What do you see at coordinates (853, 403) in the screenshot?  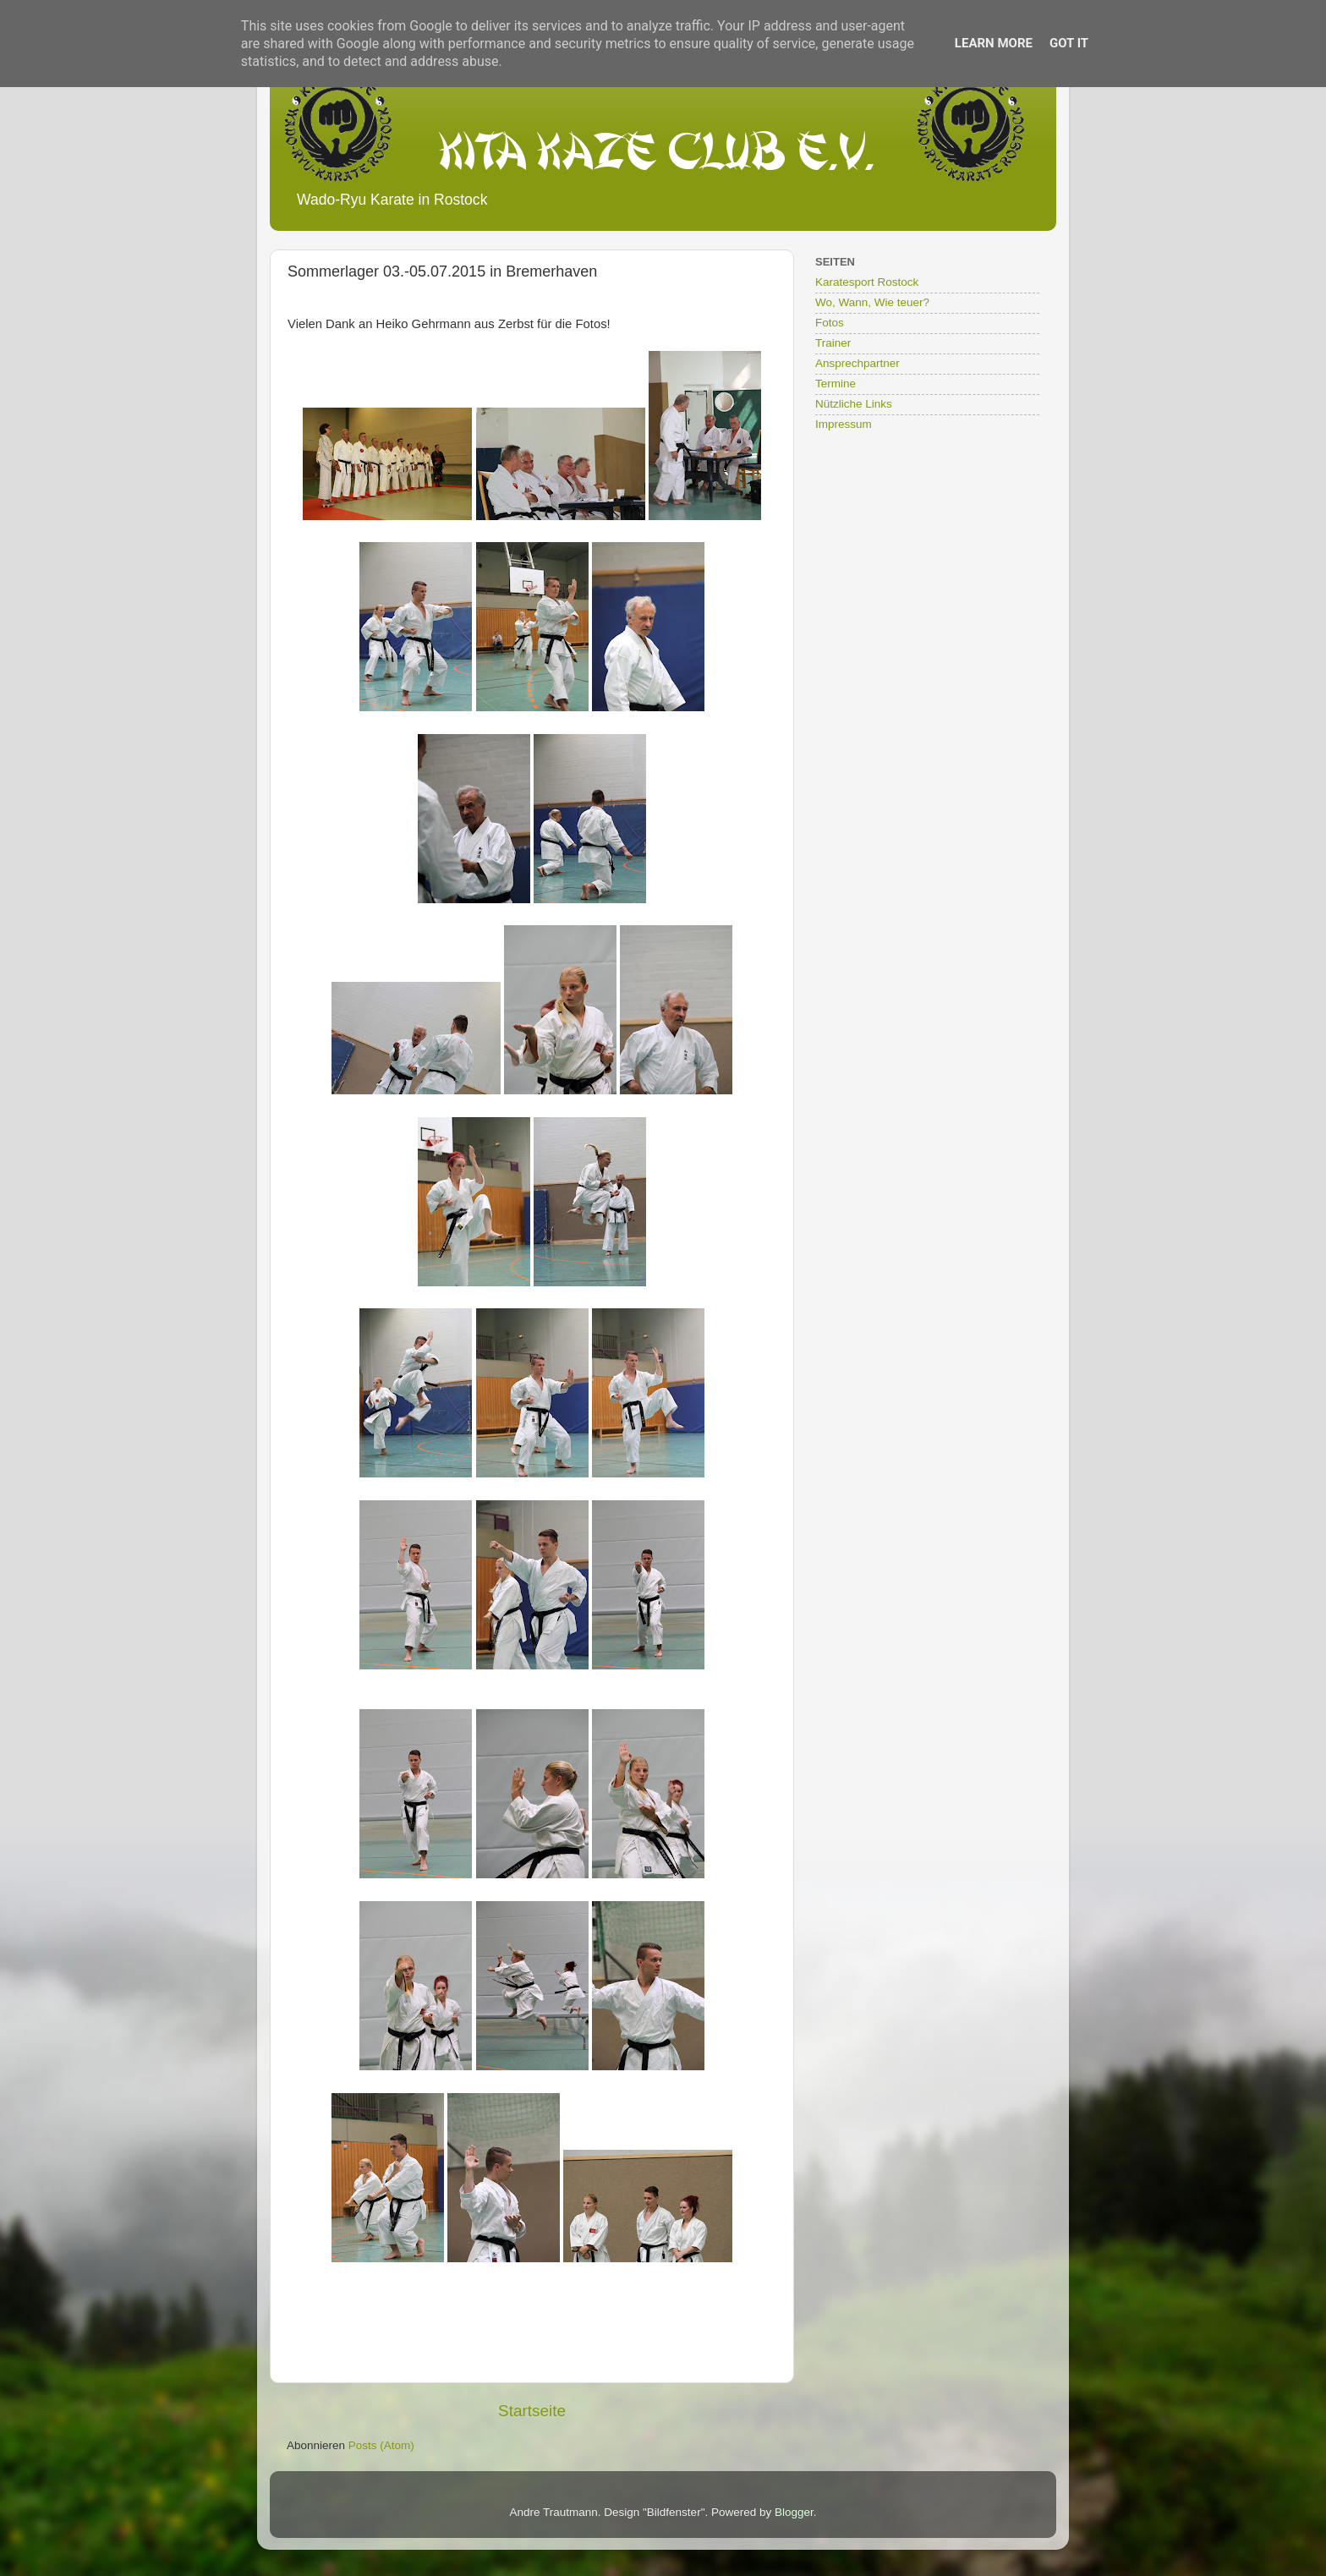 I see `Nützliche Links` at bounding box center [853, 403].